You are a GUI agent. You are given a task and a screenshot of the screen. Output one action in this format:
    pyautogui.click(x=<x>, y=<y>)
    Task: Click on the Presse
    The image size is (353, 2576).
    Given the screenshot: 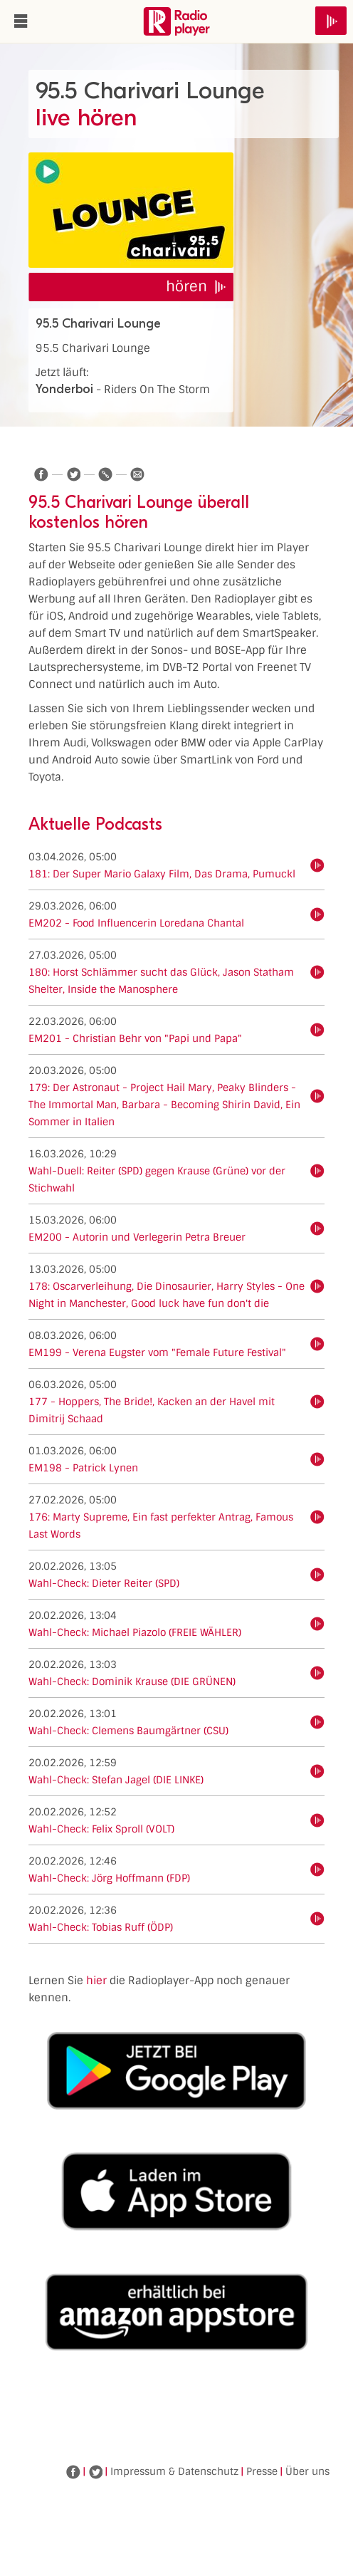 What is the action you would take?
    pyautogui.click(x=262, y=2471)
    